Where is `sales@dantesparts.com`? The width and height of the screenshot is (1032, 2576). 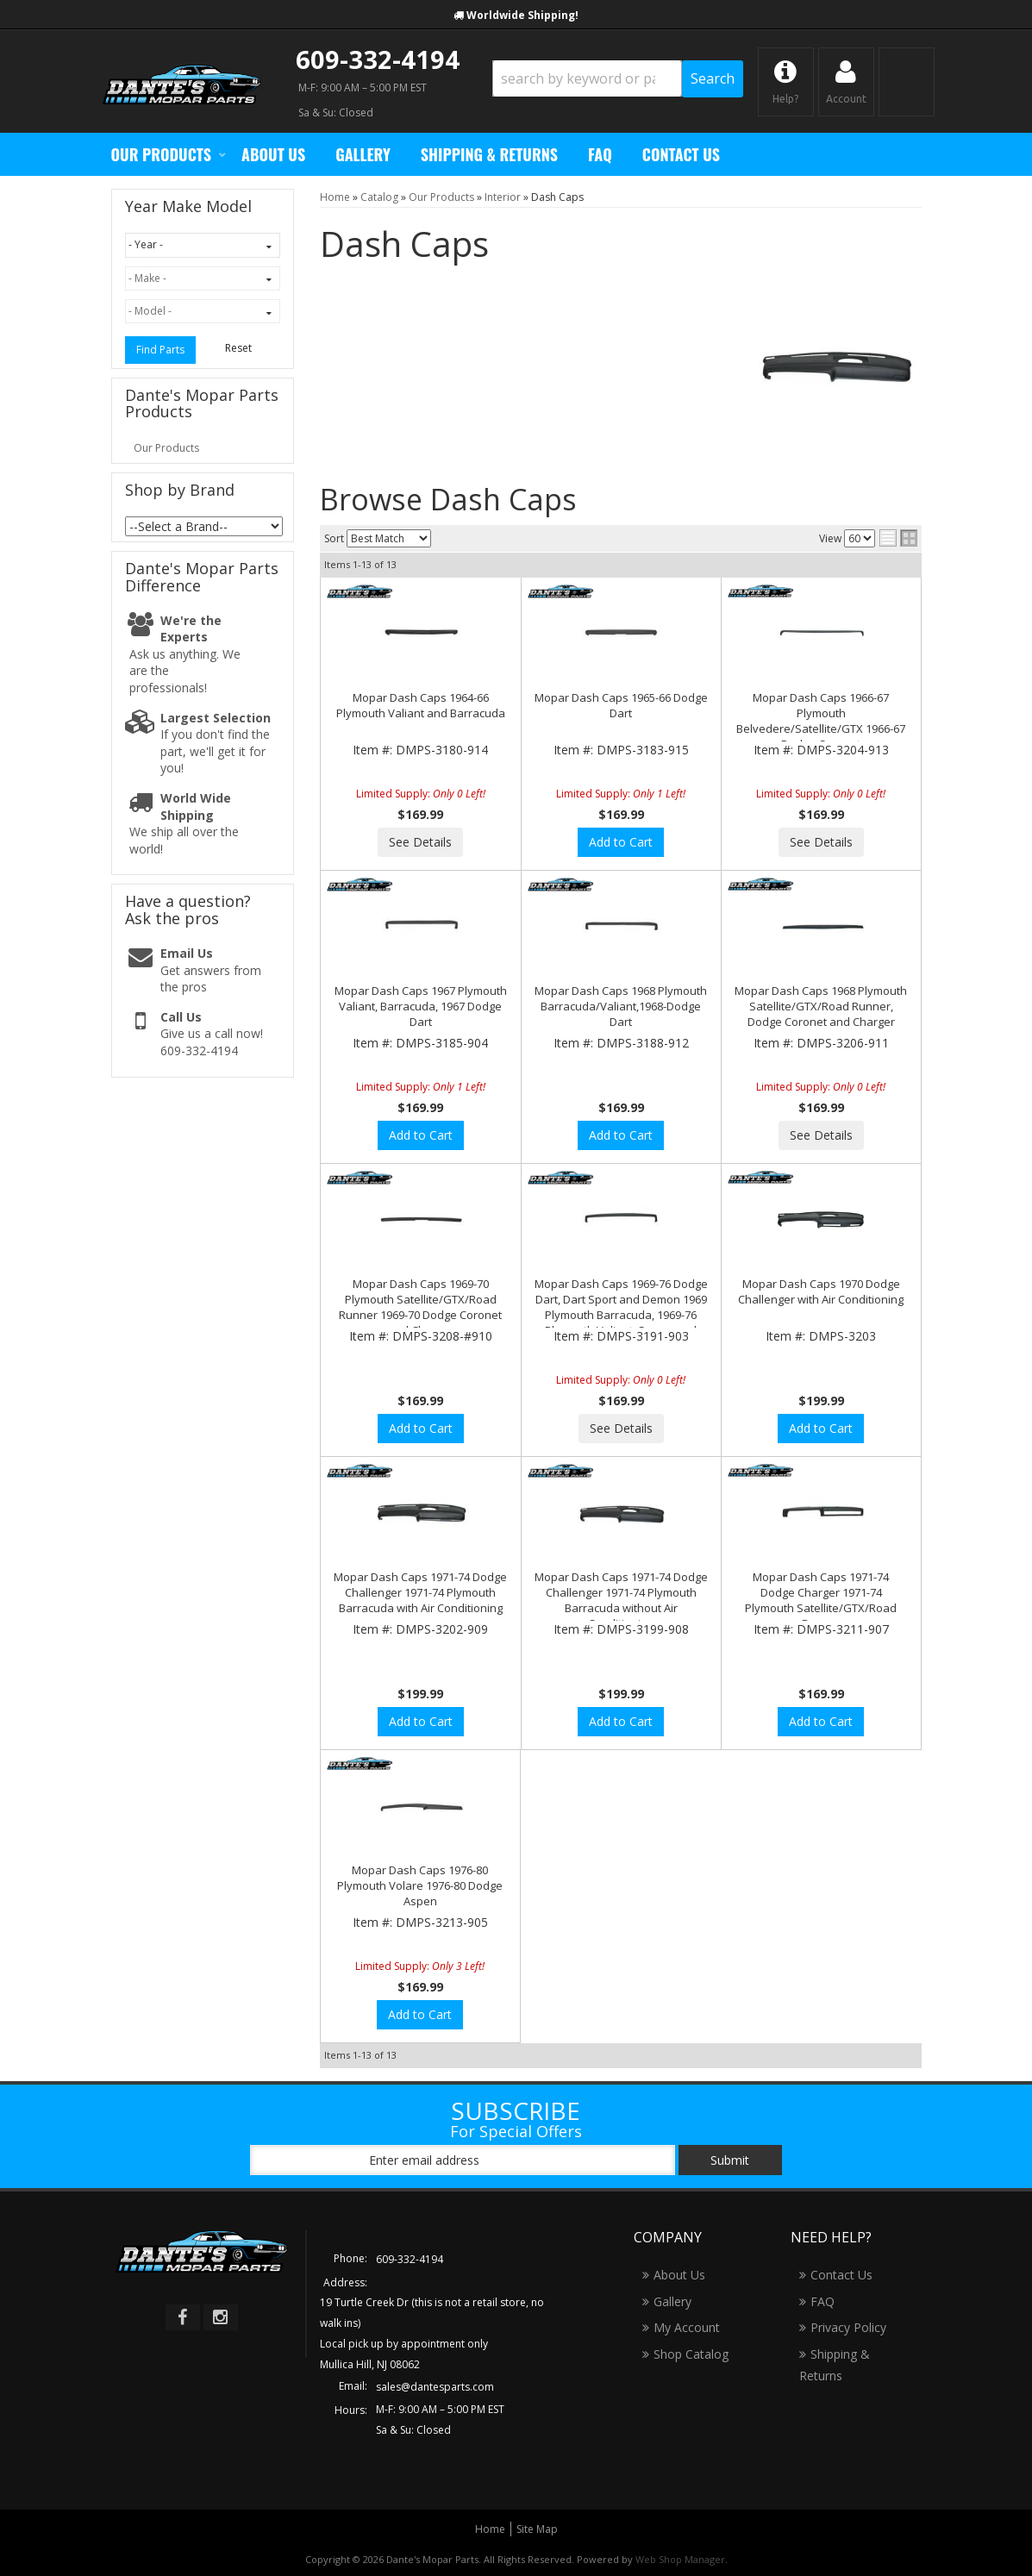 sales@dantesparts.com is located at coordinates (435, 2386).